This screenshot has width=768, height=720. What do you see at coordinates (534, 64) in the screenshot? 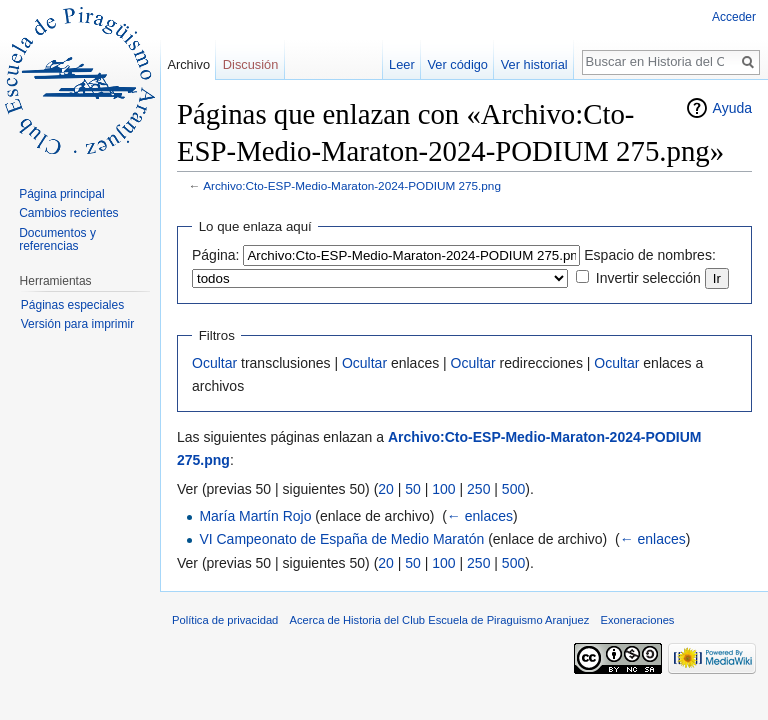
I see `Ver historial` at bounding box center [534, 64].